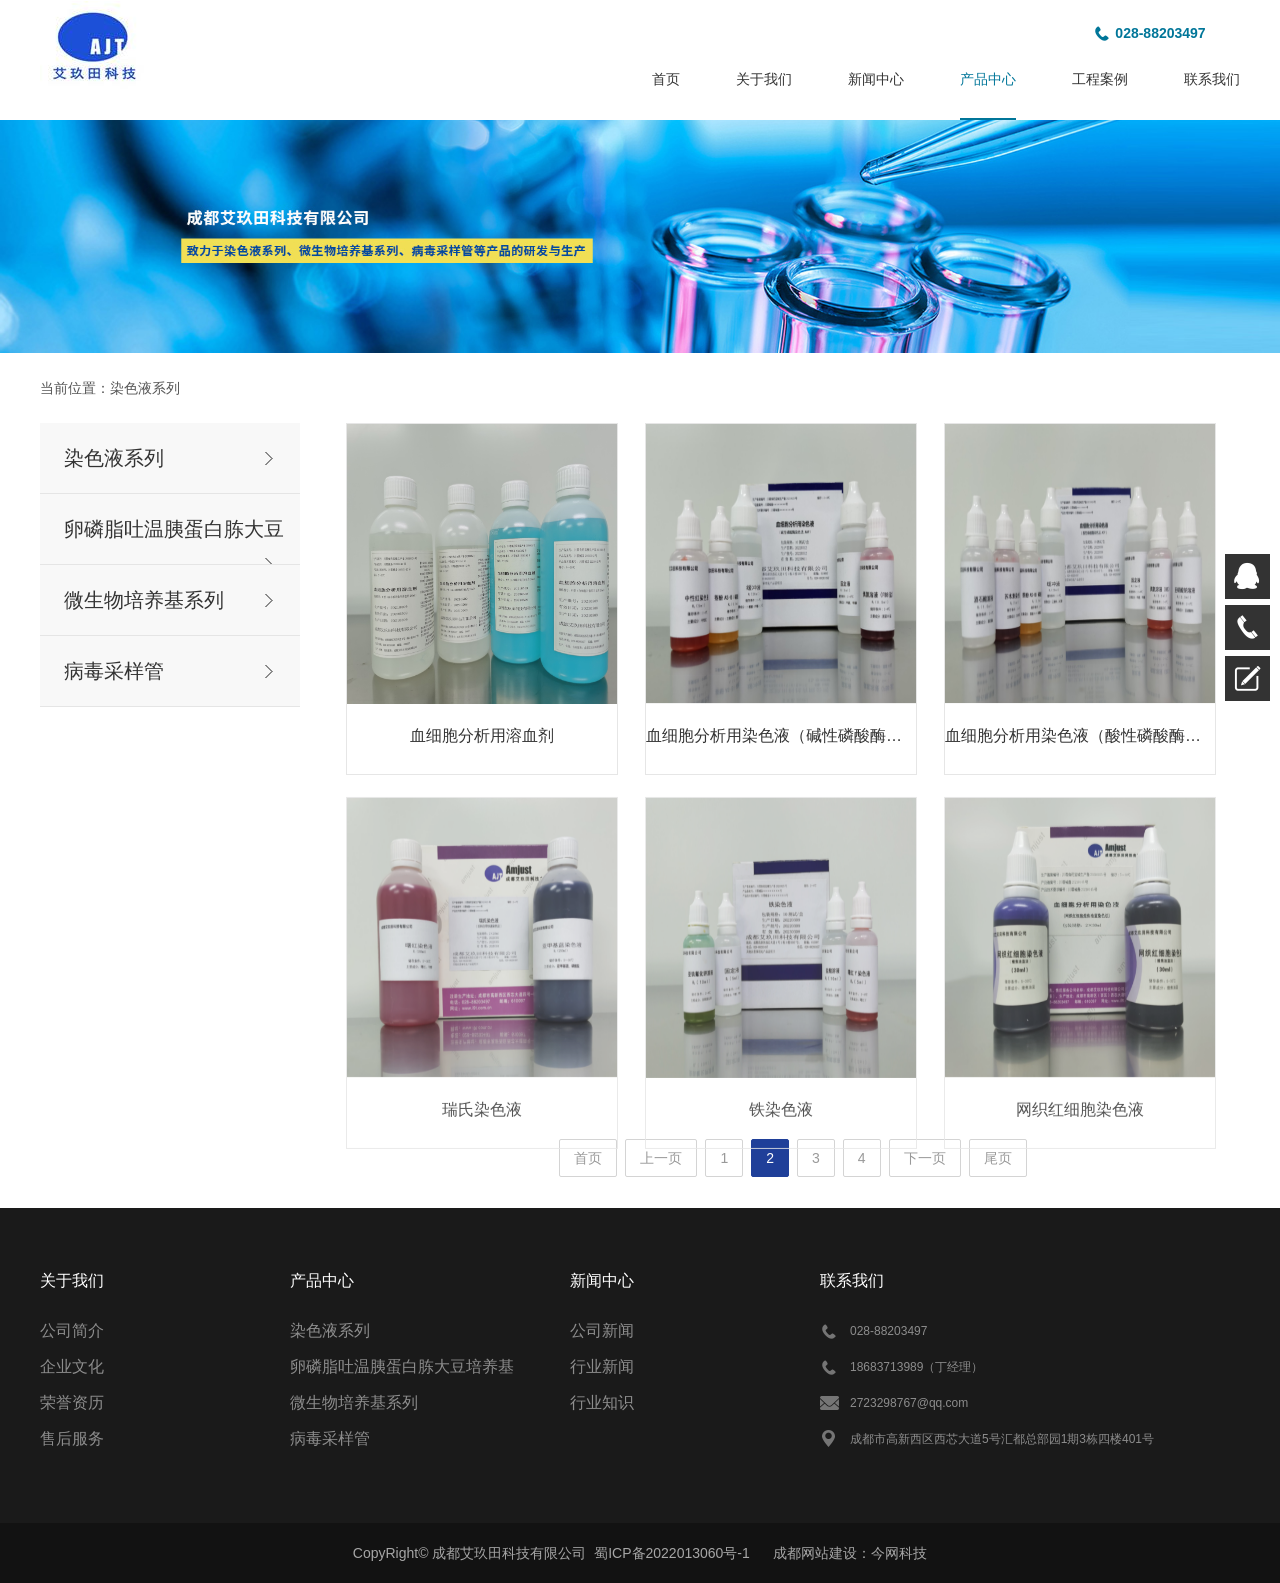 The width and height of the screenshot is (1280, 1583). What do you see at coordinates (72, 1438) in the screenshot?
I see `售后服务` at bounding box center [72, 1438].